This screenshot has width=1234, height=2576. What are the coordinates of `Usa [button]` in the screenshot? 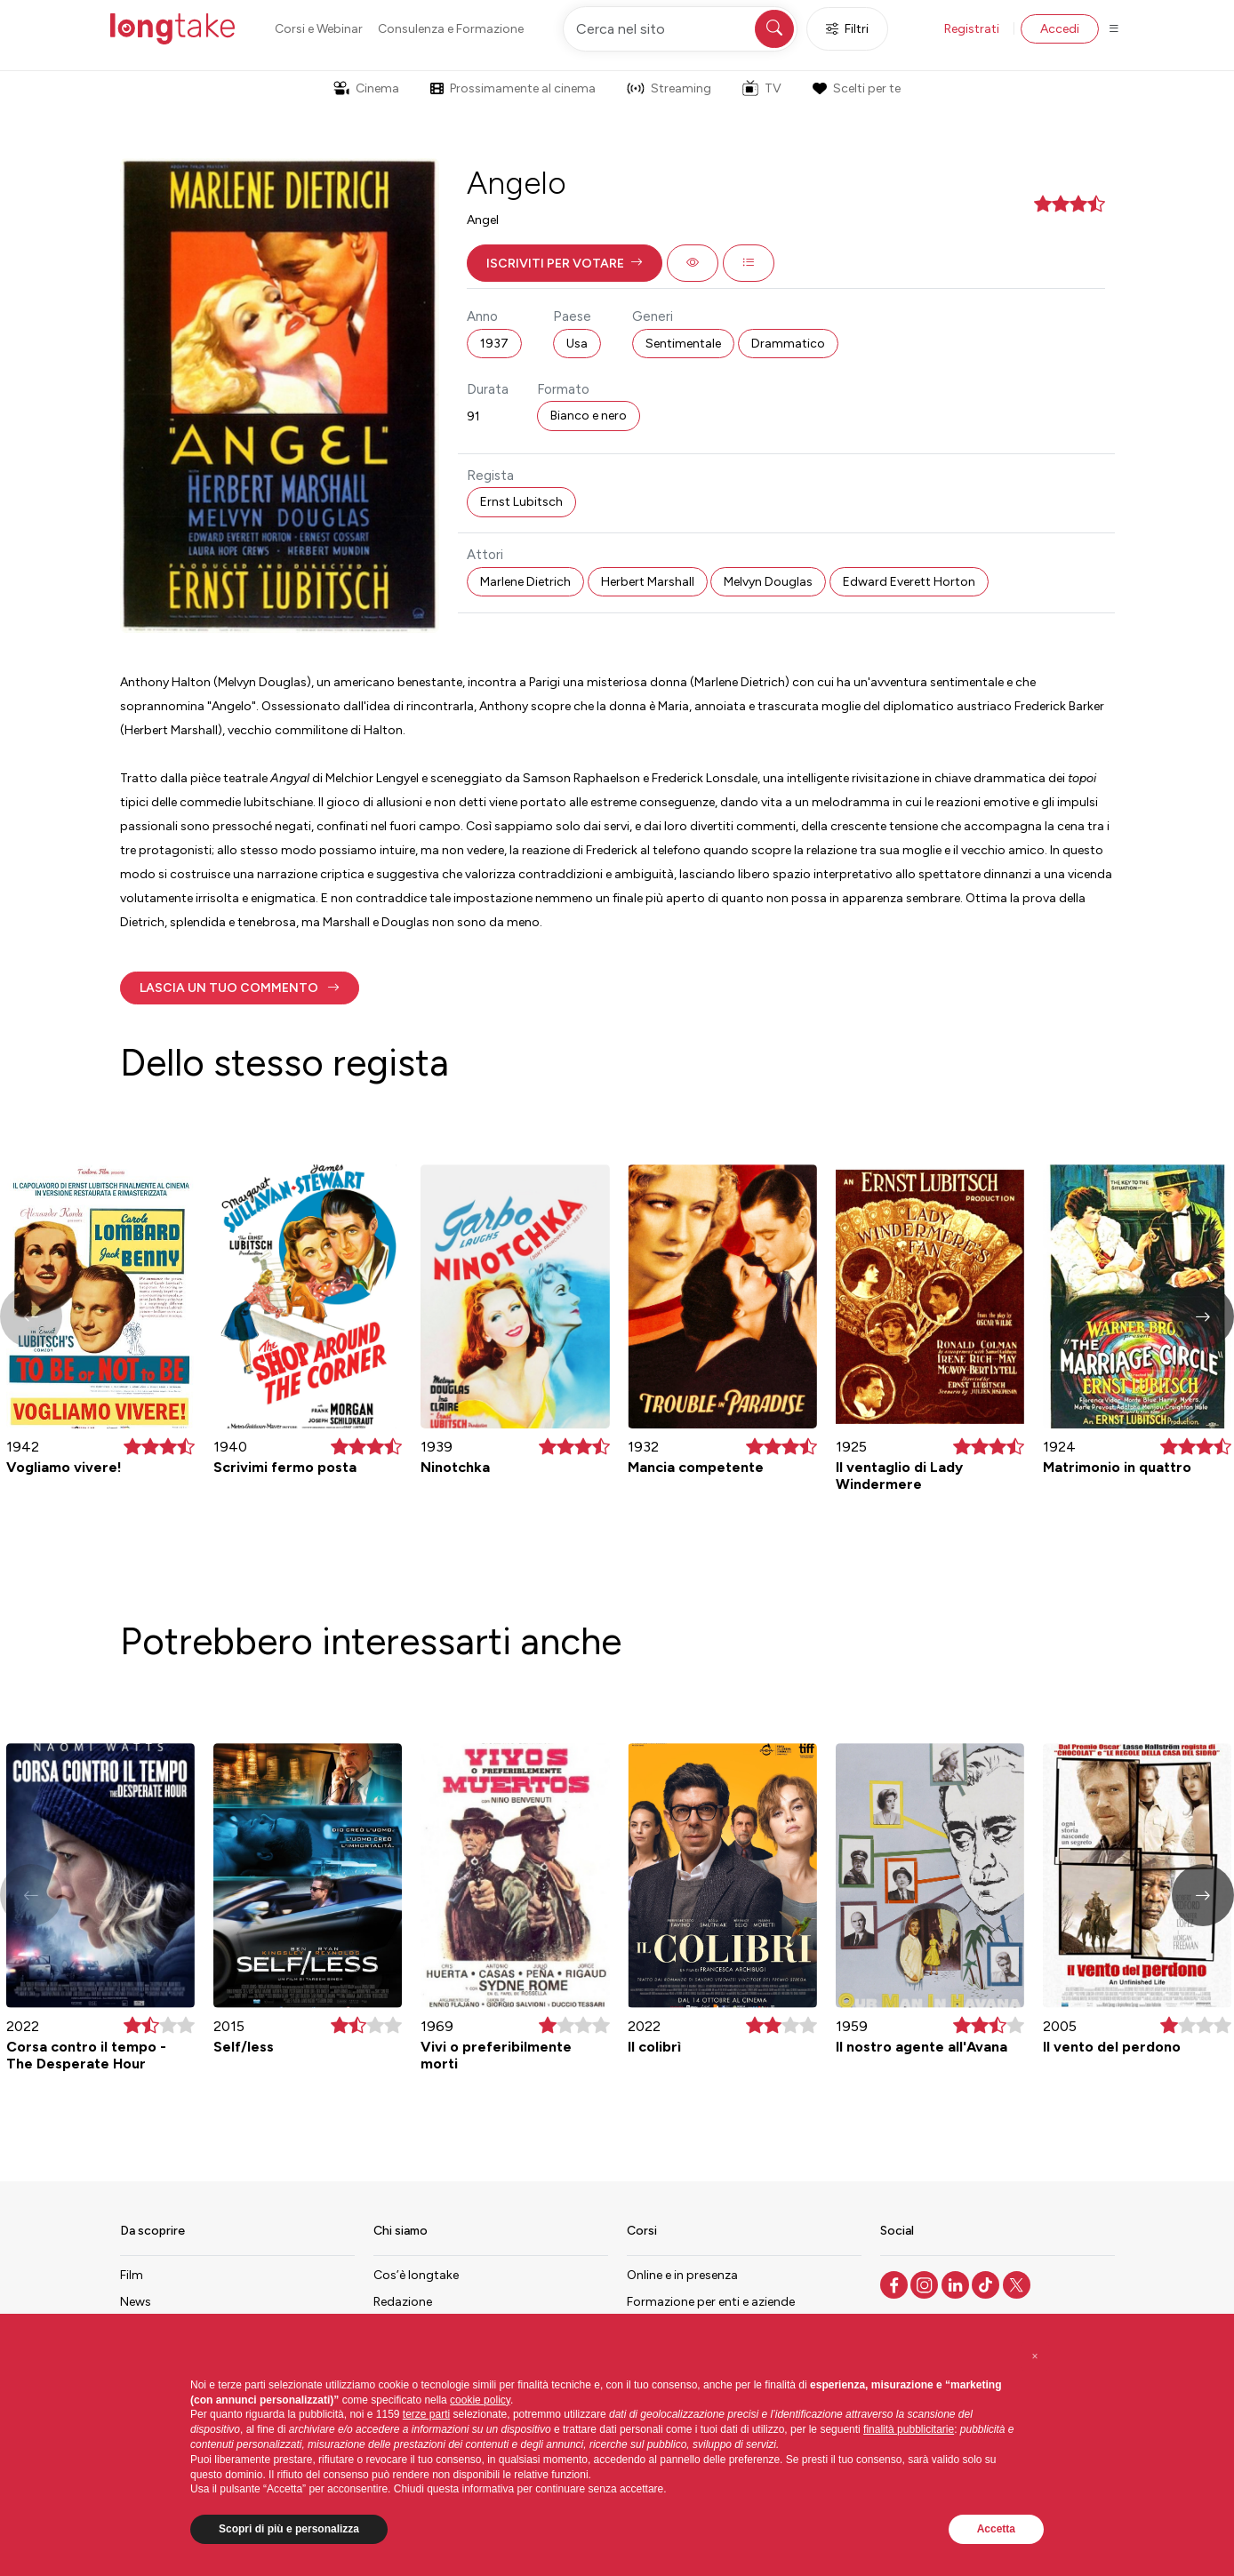 It's located at (577, 343).